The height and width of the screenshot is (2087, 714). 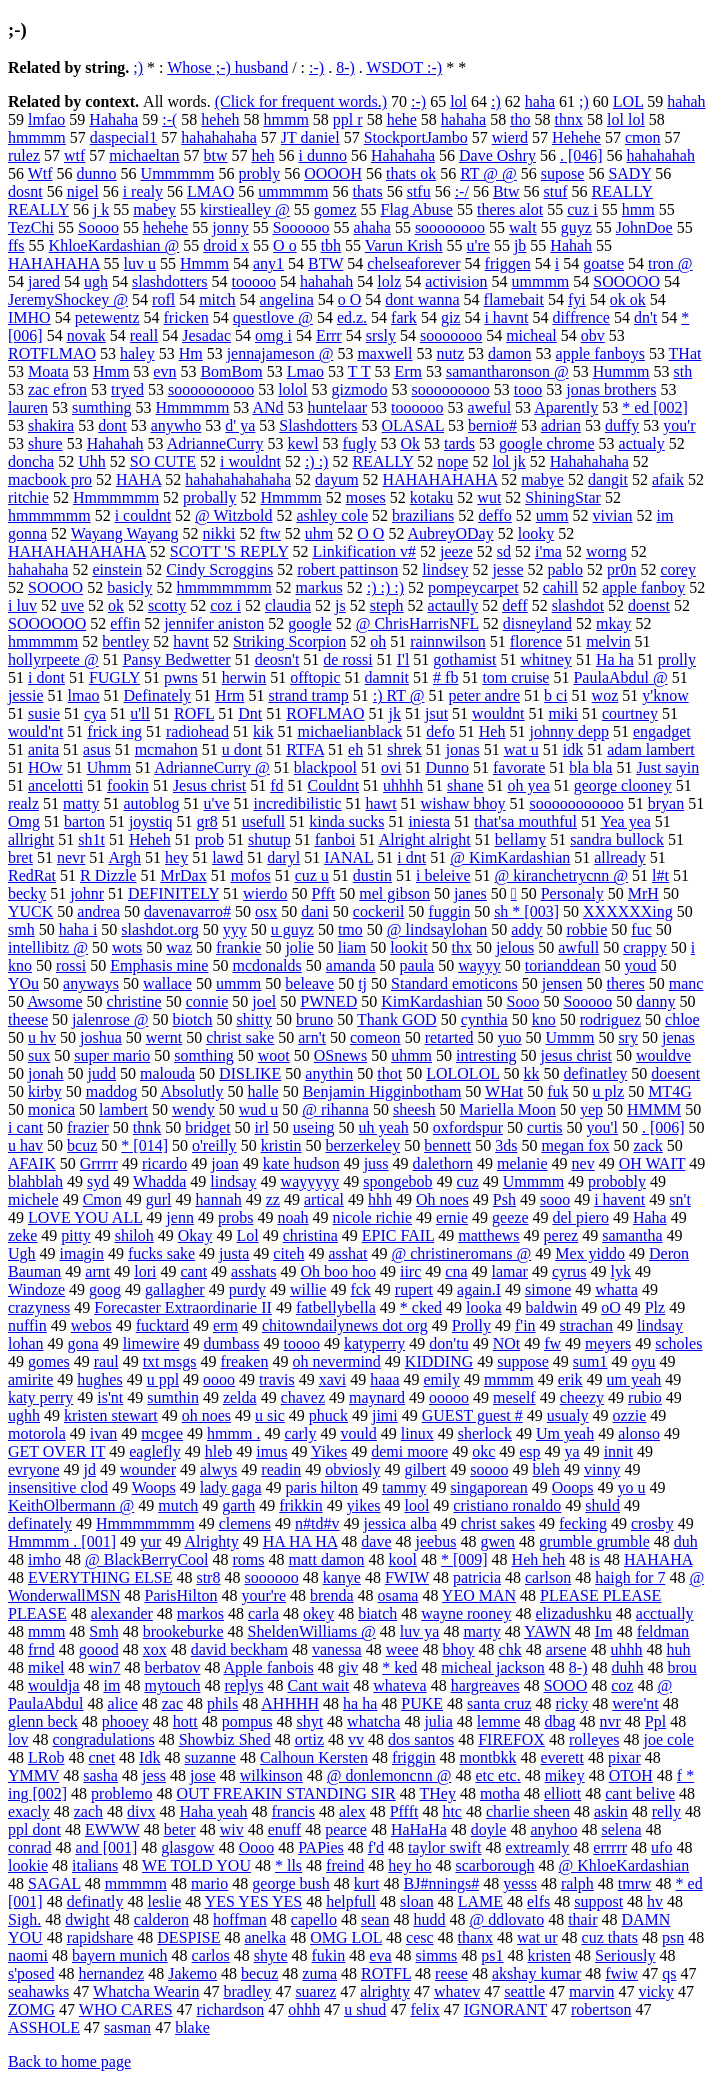 I want to click on duh, so click(x=686, y=1541).